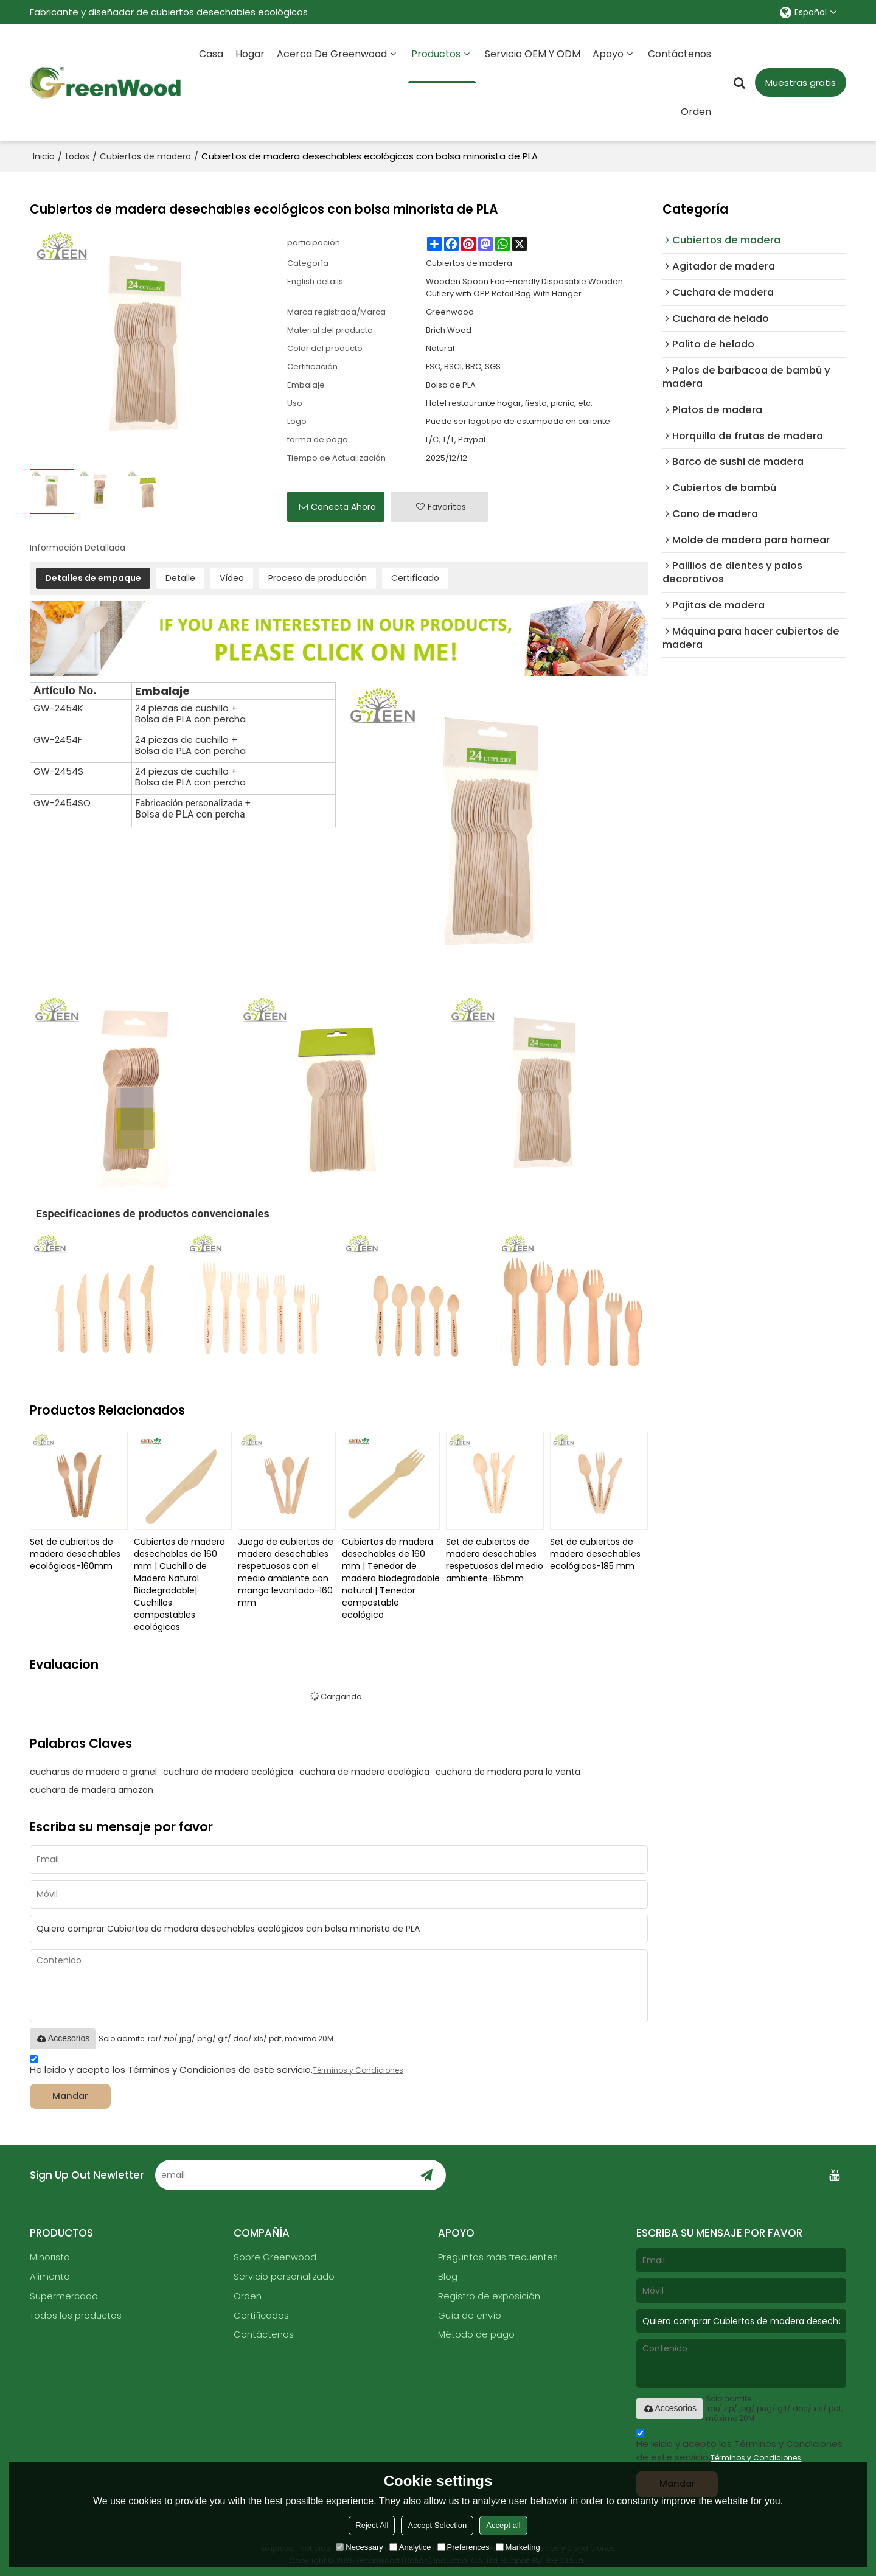 Image resolution: width=876 pixels, height=2576 pixels. What do you see at coordinates (508, 1771) in the screenshot?
I see `cuchara de madera para la venta` at bounding box center [508, 1771].